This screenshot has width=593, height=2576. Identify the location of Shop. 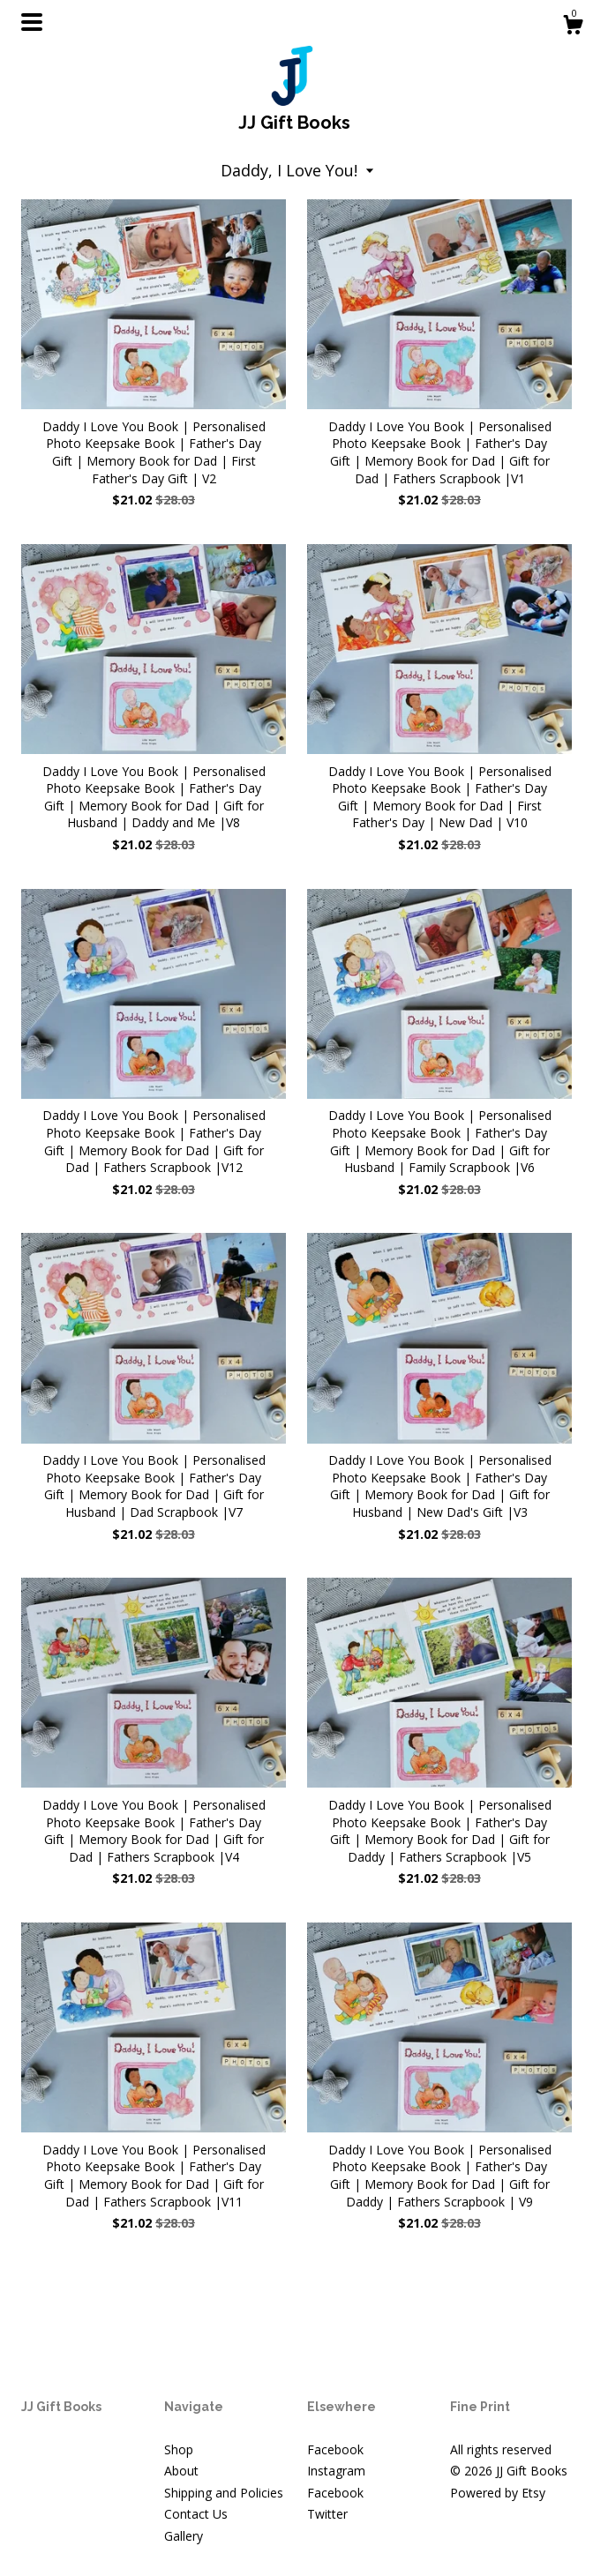
(178, 2449).